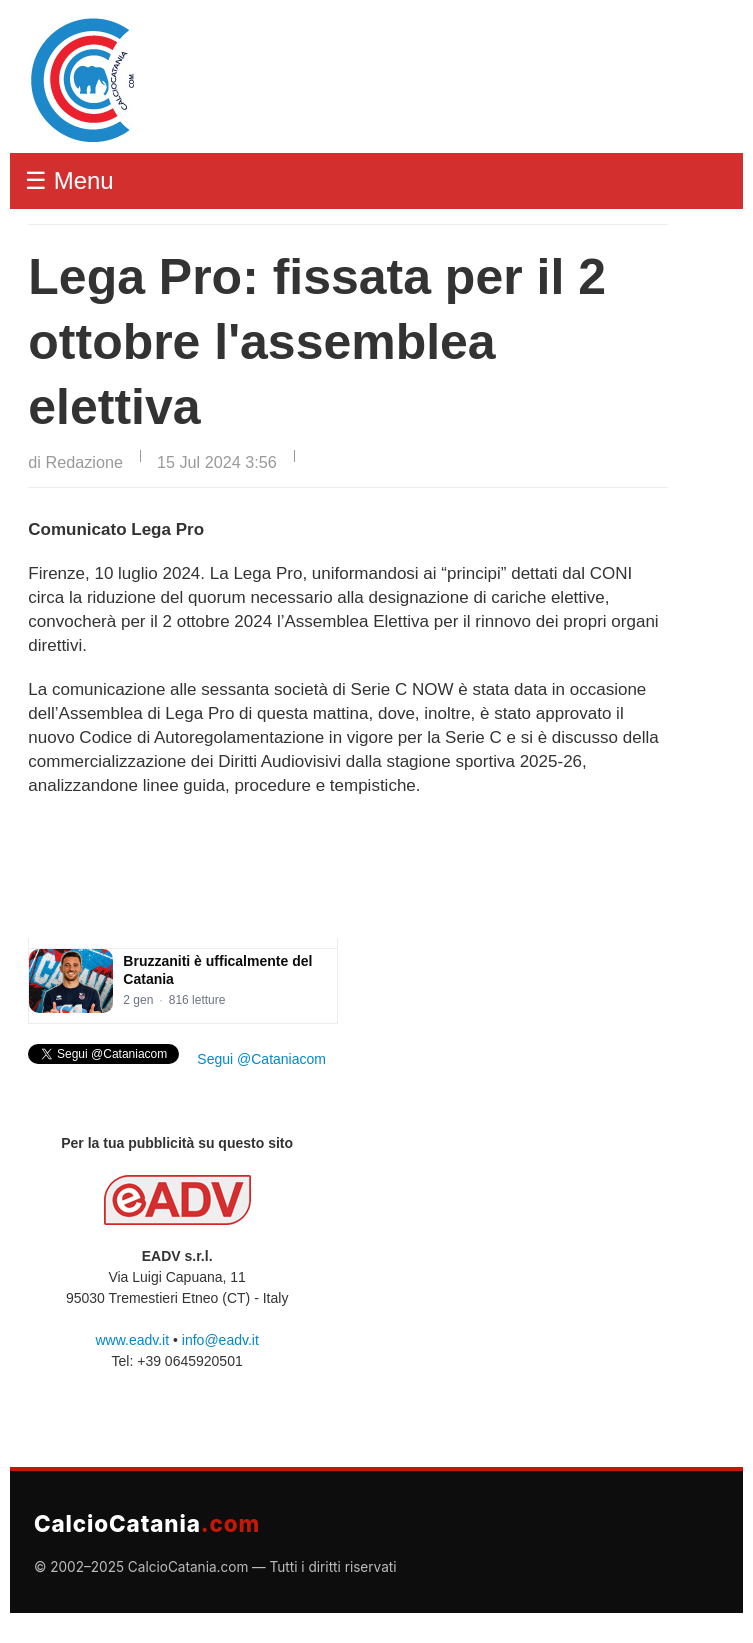 The height and width of the screenshot is (1643, 753). I want to click on info@eadv.it, so click(220, 1340).